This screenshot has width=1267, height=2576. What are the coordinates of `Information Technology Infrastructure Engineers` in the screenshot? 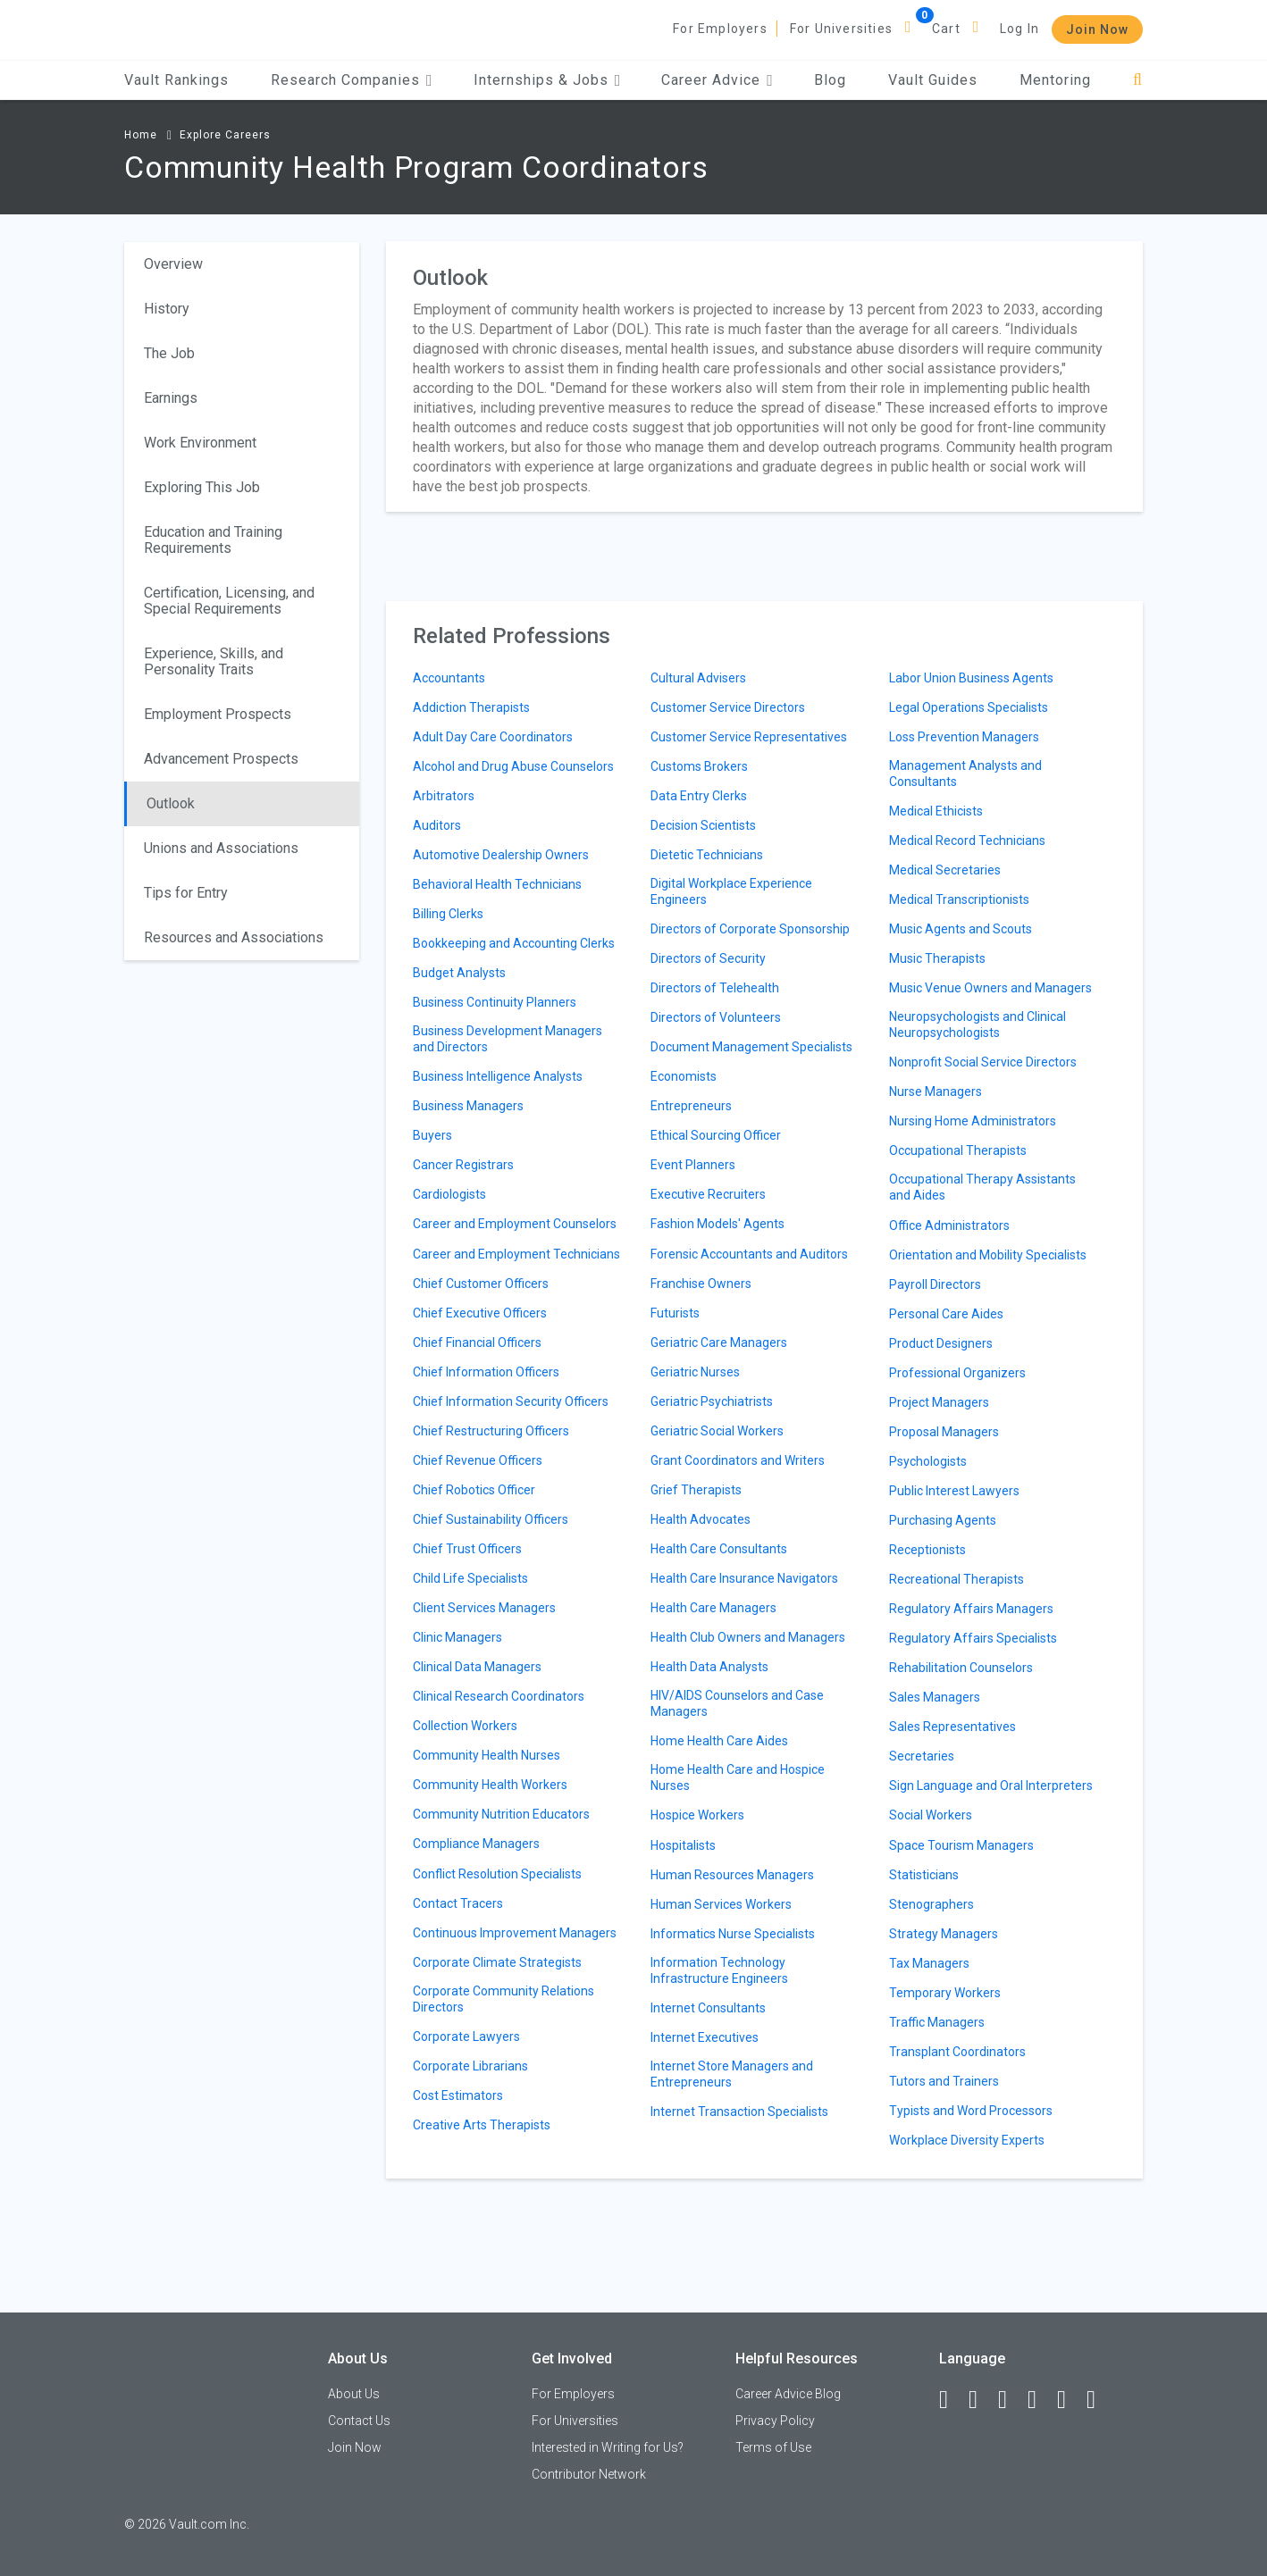 It's located at (719, 1970).